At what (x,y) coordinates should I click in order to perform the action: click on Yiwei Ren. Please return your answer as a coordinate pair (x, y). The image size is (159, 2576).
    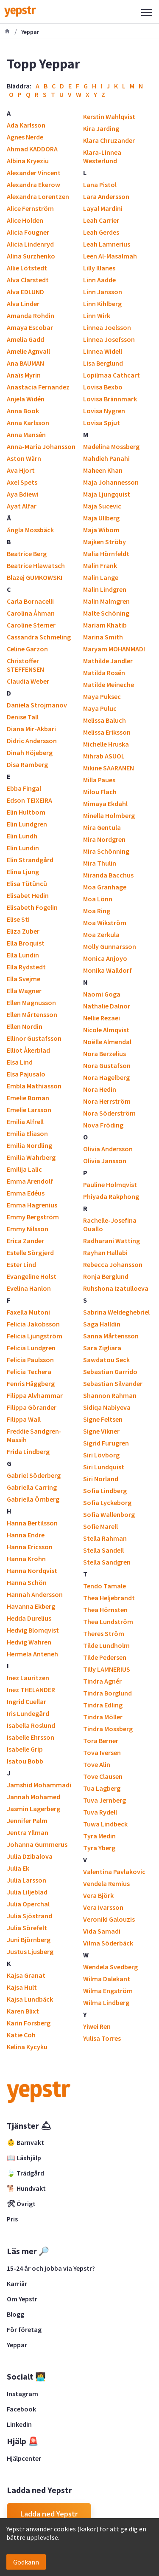
    Looking at the image, I should click on (97, 2026).